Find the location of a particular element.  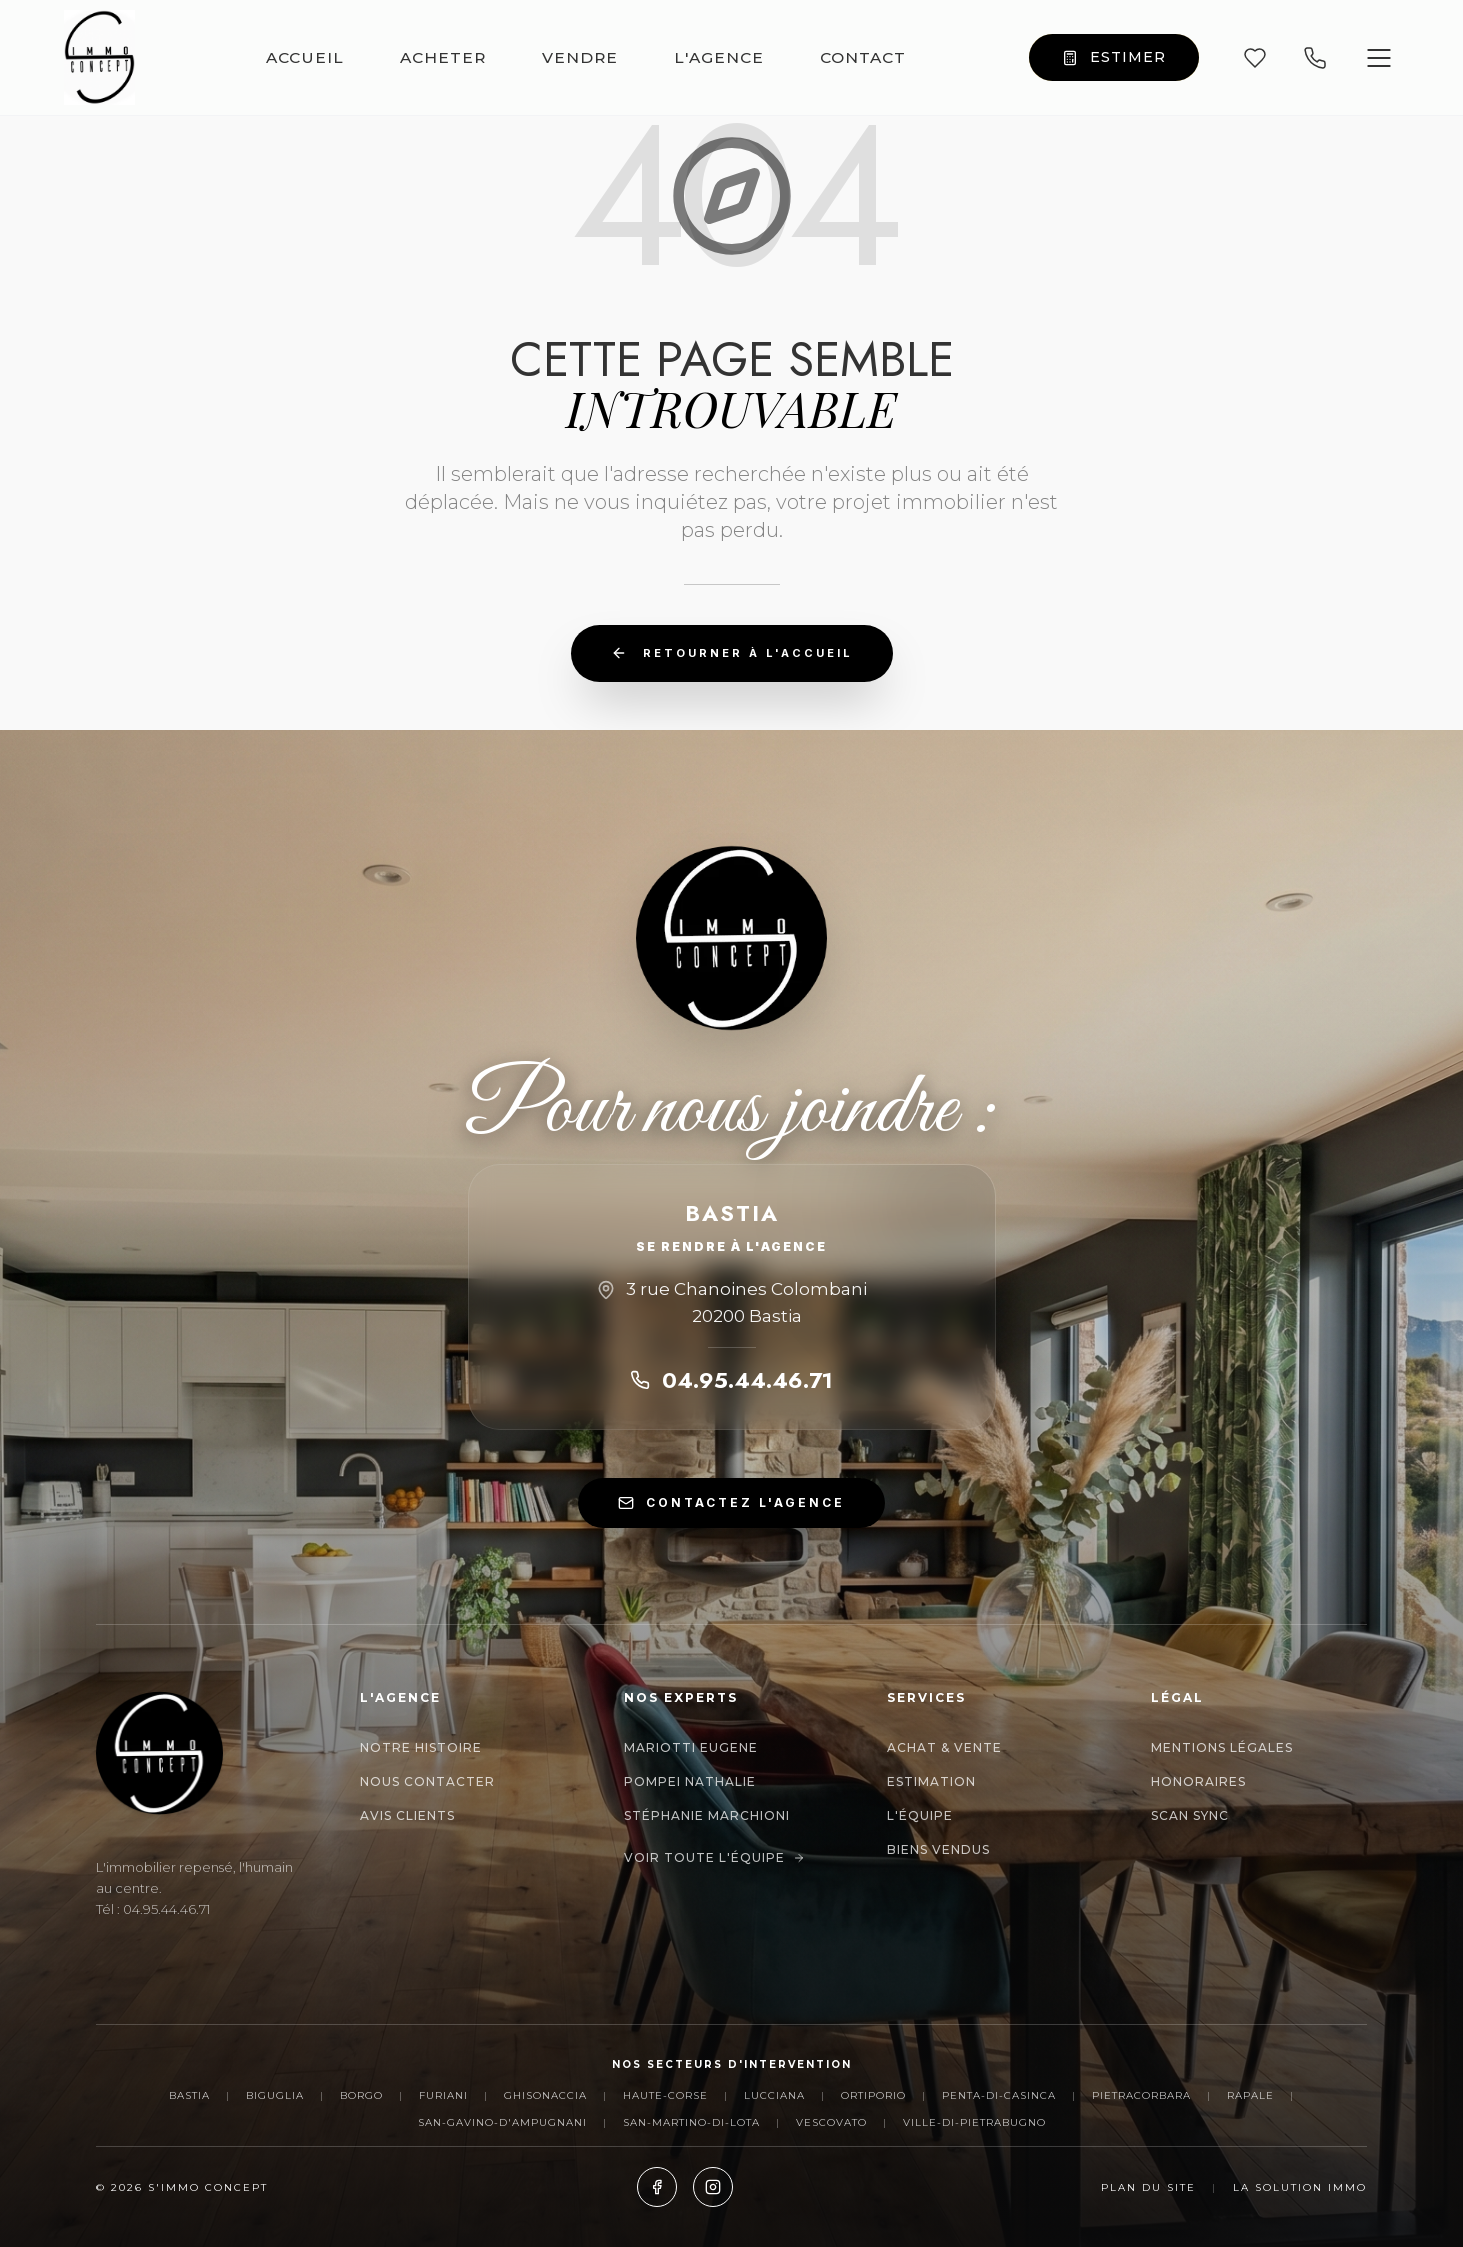

Stéphanie Marchioni is located at coordinates (707, 1815).